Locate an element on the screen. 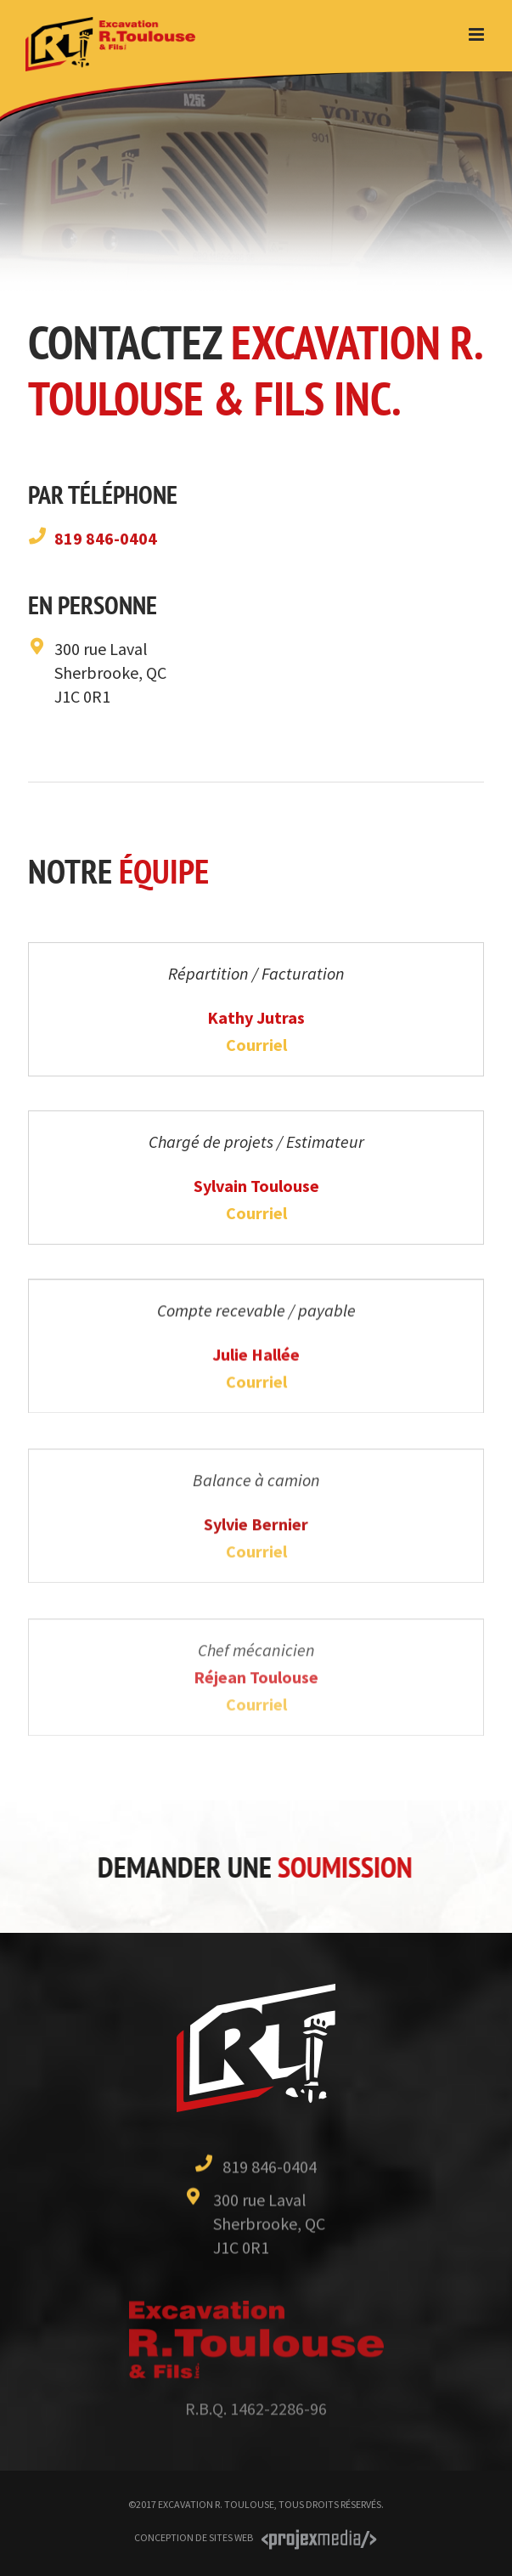  Conception de sites Web is located at coordinates (193, 2537).